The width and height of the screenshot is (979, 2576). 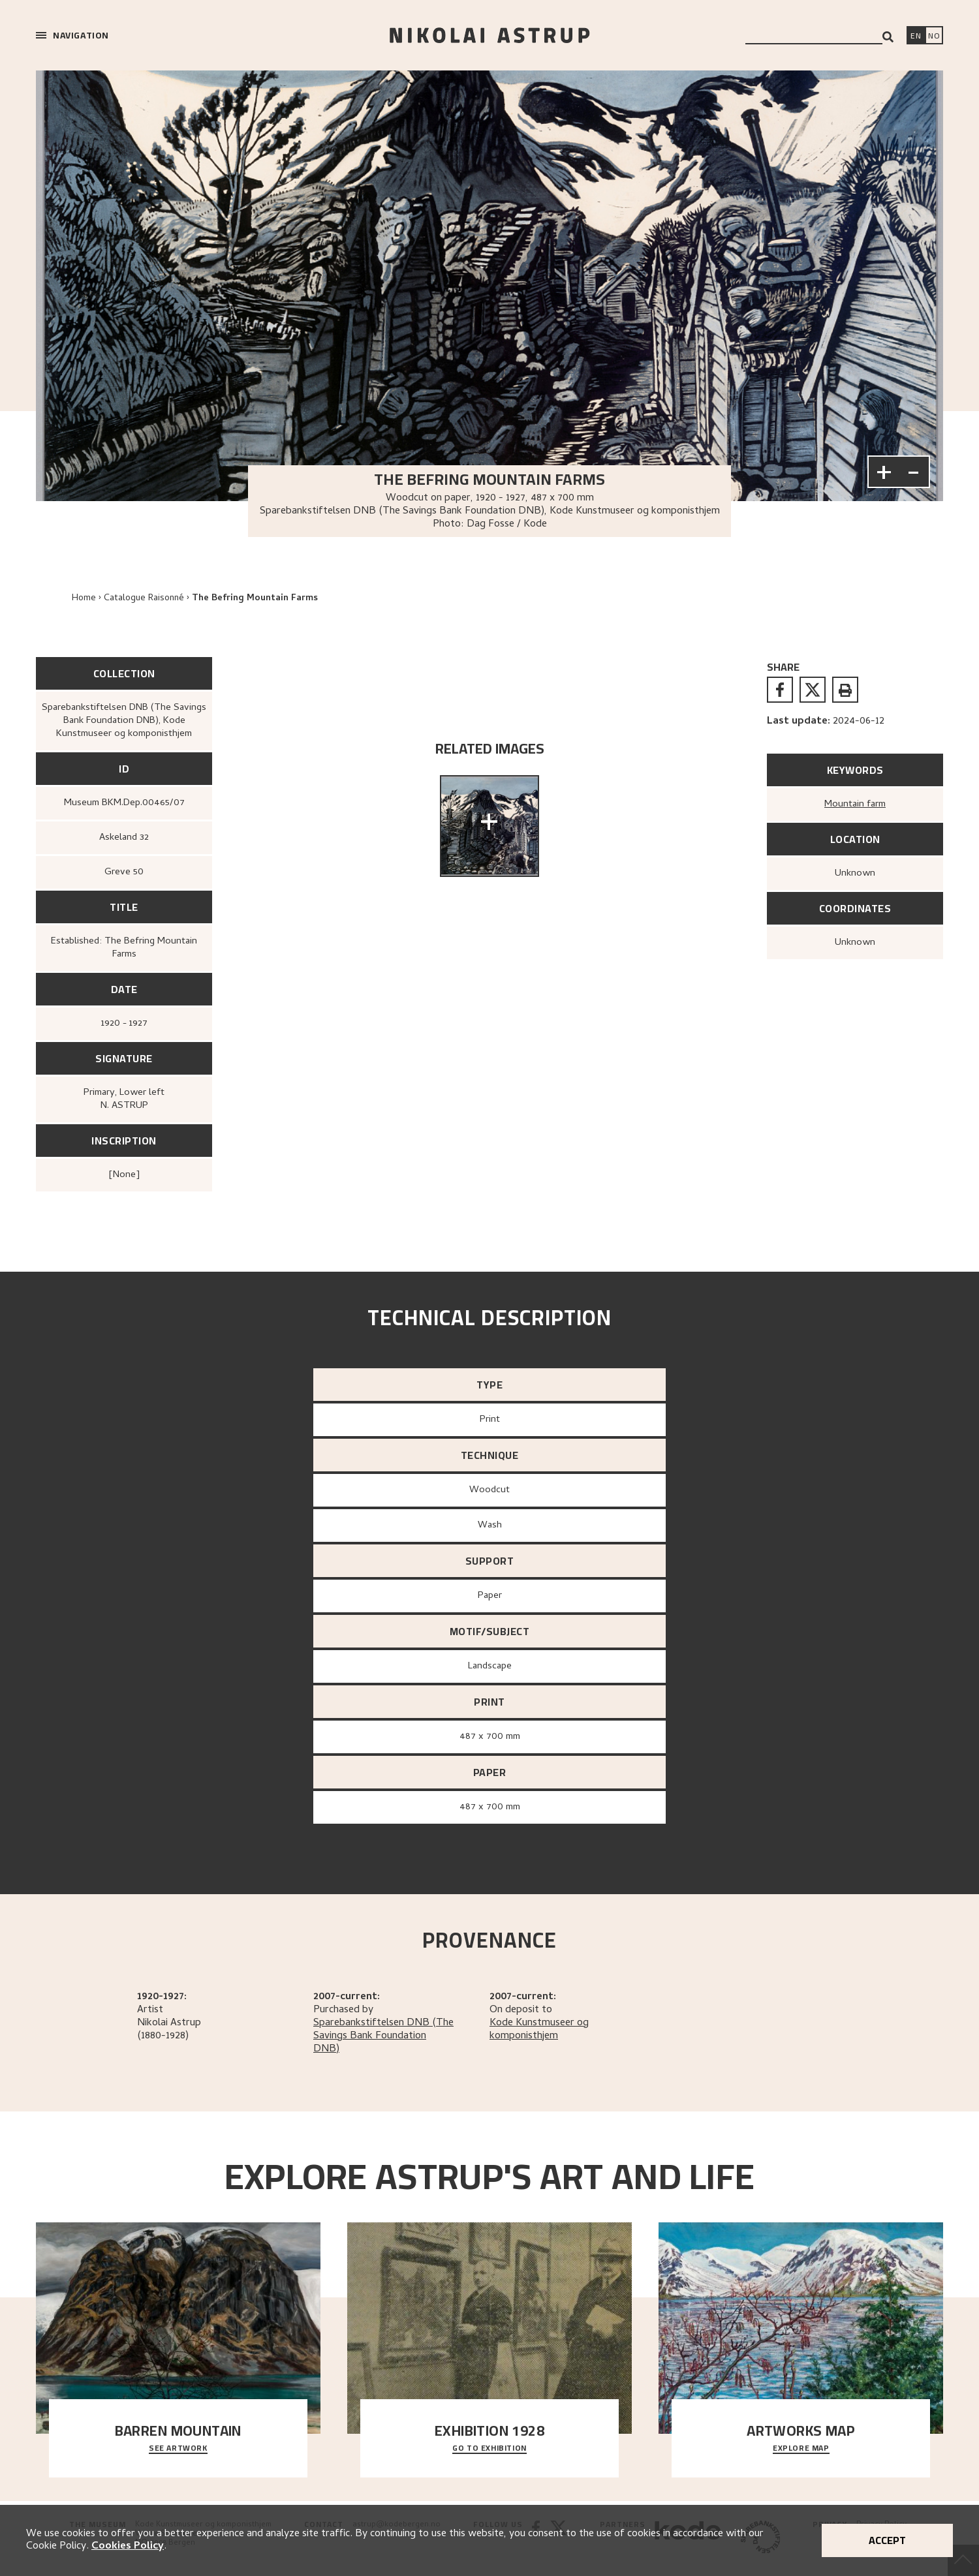 What do you see at coordinates (887, 2540) in the screenshot?
I see `Accept` at bounding box center [887, 2540].